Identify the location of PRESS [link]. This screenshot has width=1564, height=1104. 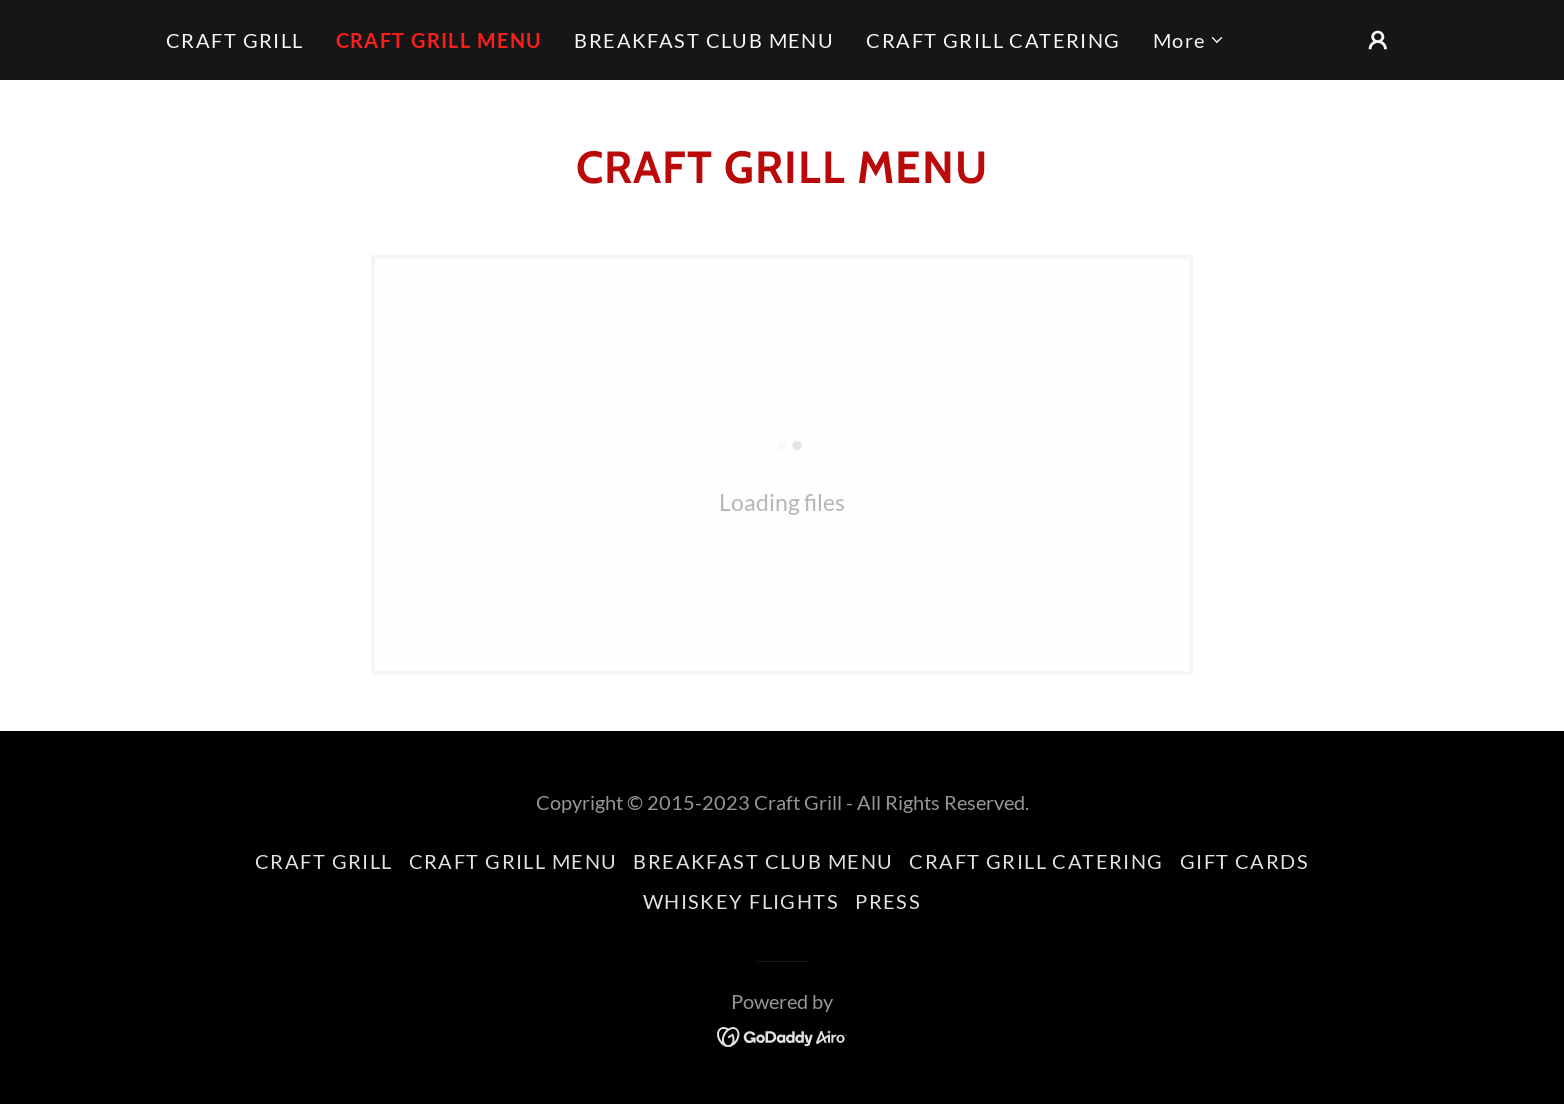
(888, 901).